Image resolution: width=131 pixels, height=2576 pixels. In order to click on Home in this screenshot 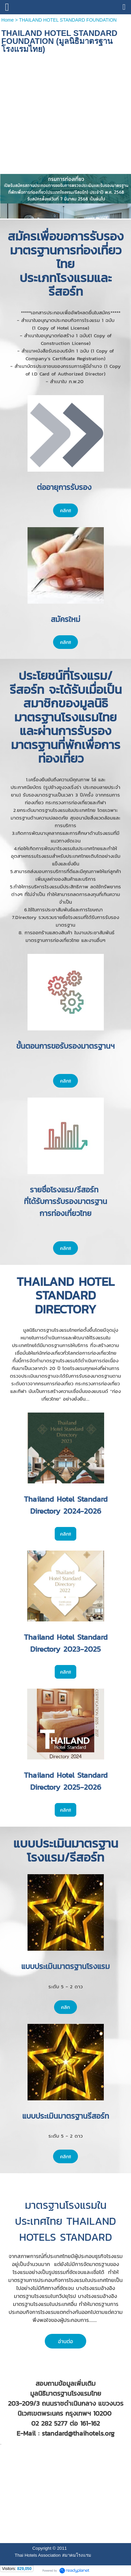, I will do `click(8, 20)`.